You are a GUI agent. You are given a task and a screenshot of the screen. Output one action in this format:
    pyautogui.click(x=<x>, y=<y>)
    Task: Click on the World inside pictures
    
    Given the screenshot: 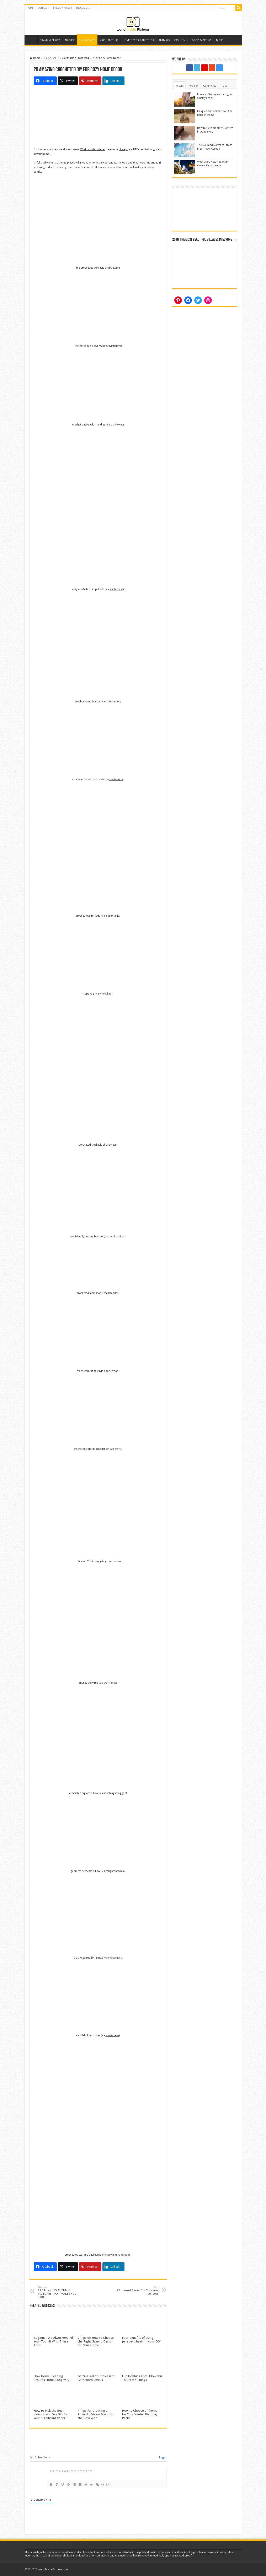 What is the action you would take?
    pyautogui.click(x=92, y=149)
    